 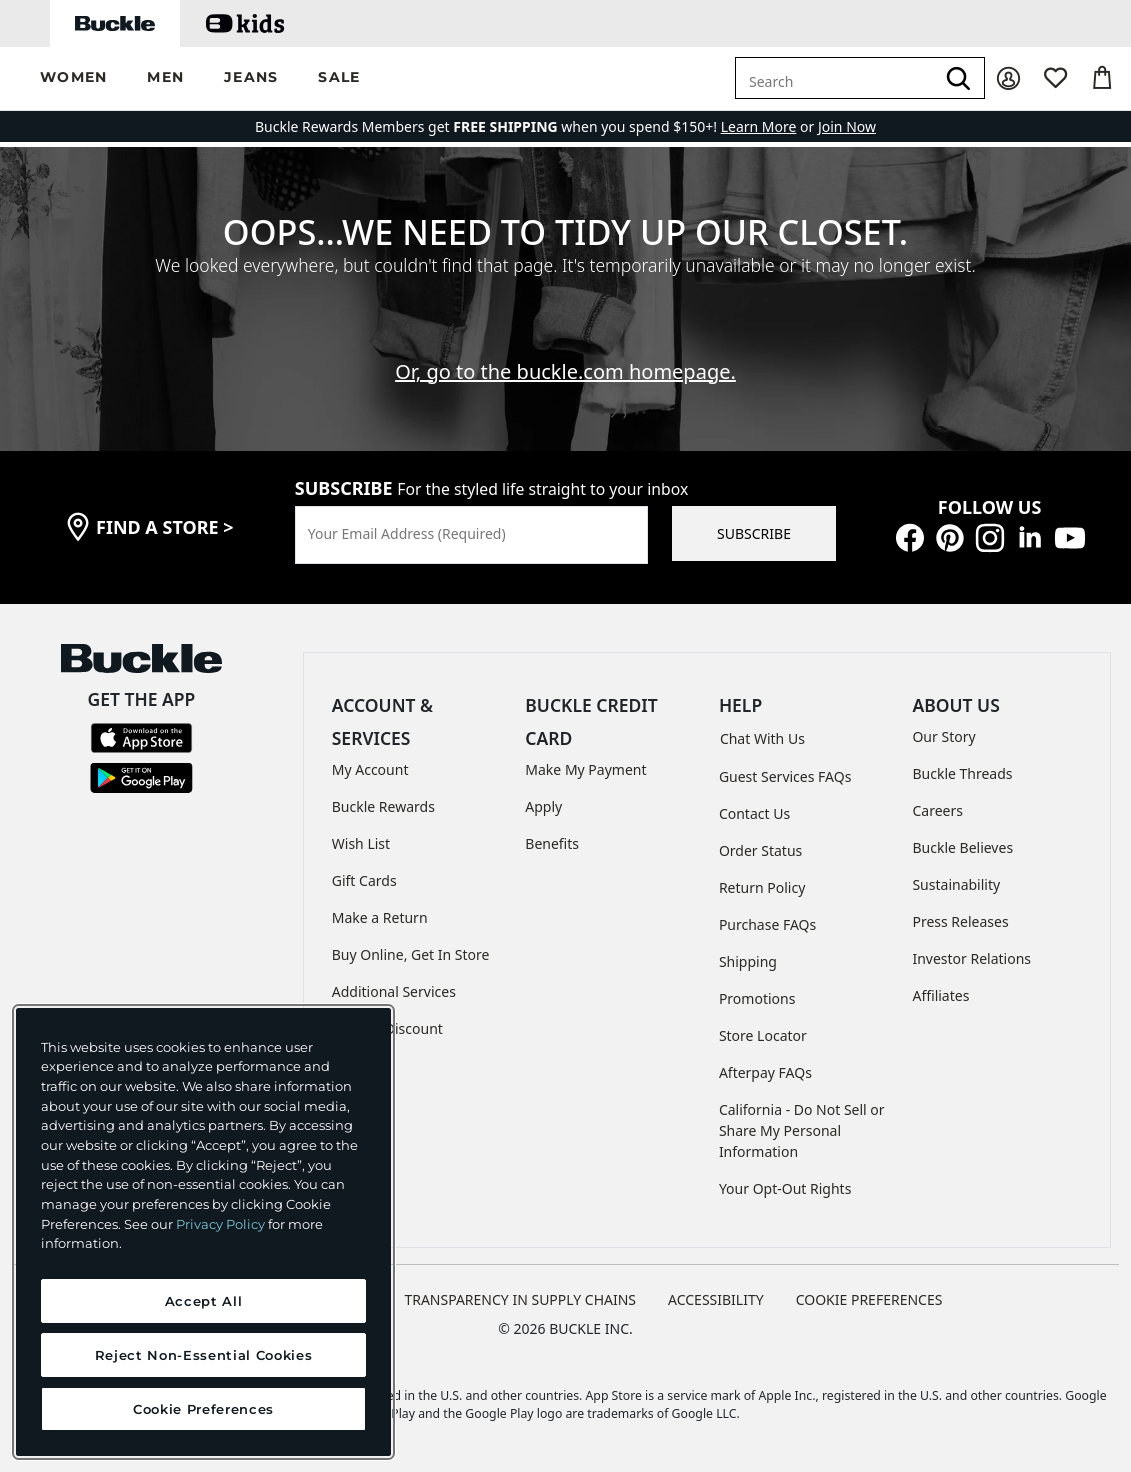 What do you see at coordinates (370, 769) in the screenshot?
I see `My Account` at bounding box center [370, 769].